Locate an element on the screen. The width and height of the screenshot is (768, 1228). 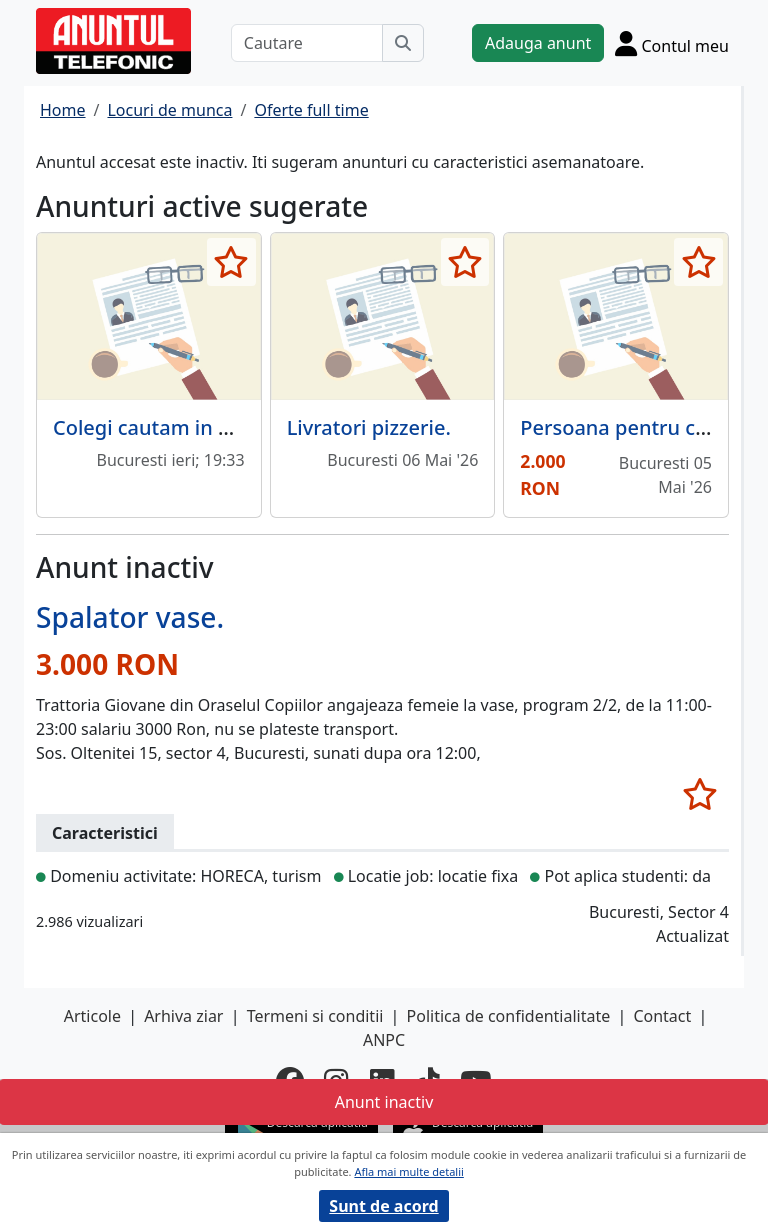
Afla mai multe detalii is located at coordinates (408, 1171).